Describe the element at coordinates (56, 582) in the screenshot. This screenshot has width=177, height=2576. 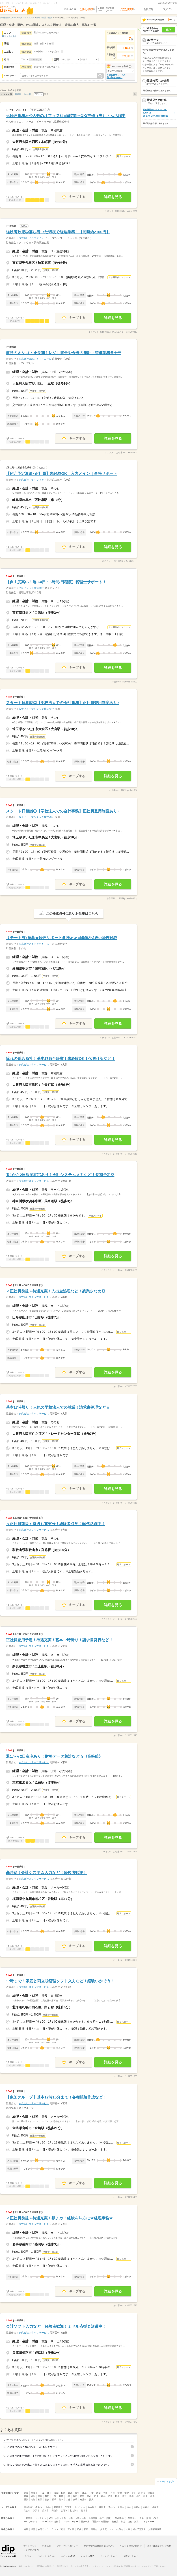
I see `【自由度高い！週3-4日・5時間/日程度】税理士サポート！` at that location.